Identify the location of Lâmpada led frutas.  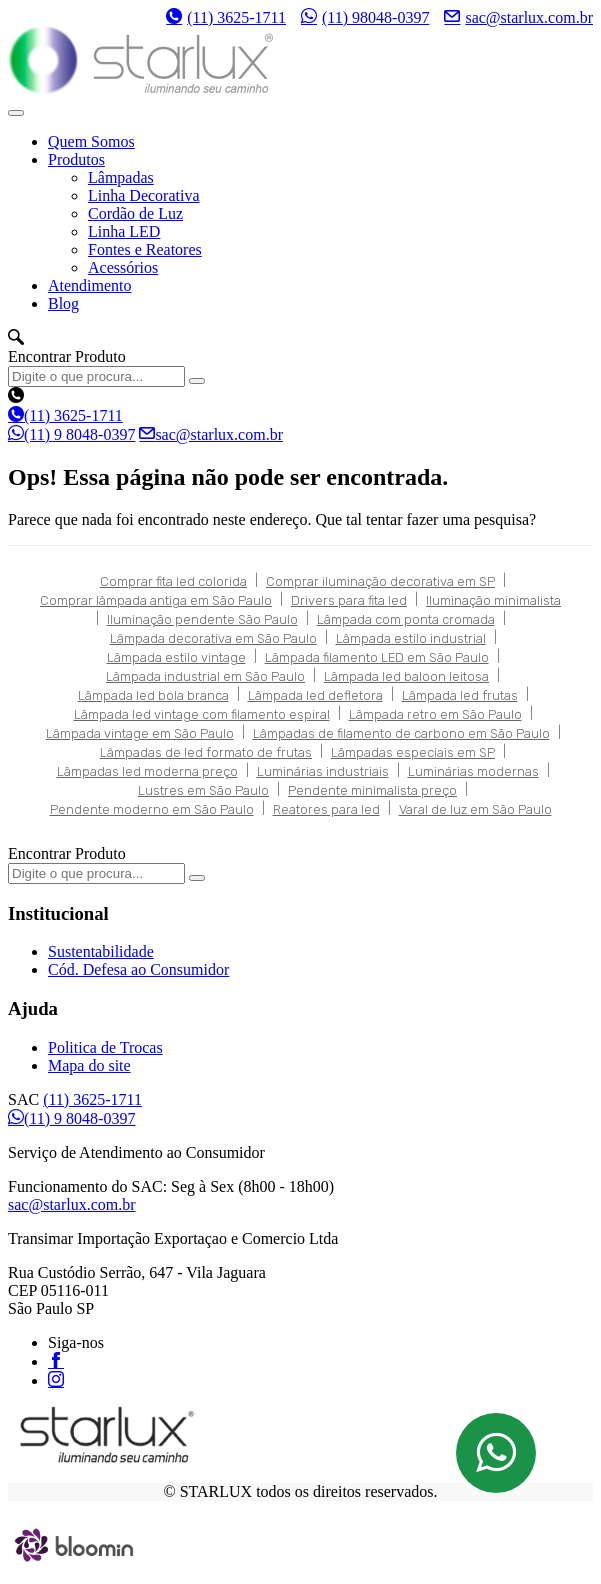
(460, 695).